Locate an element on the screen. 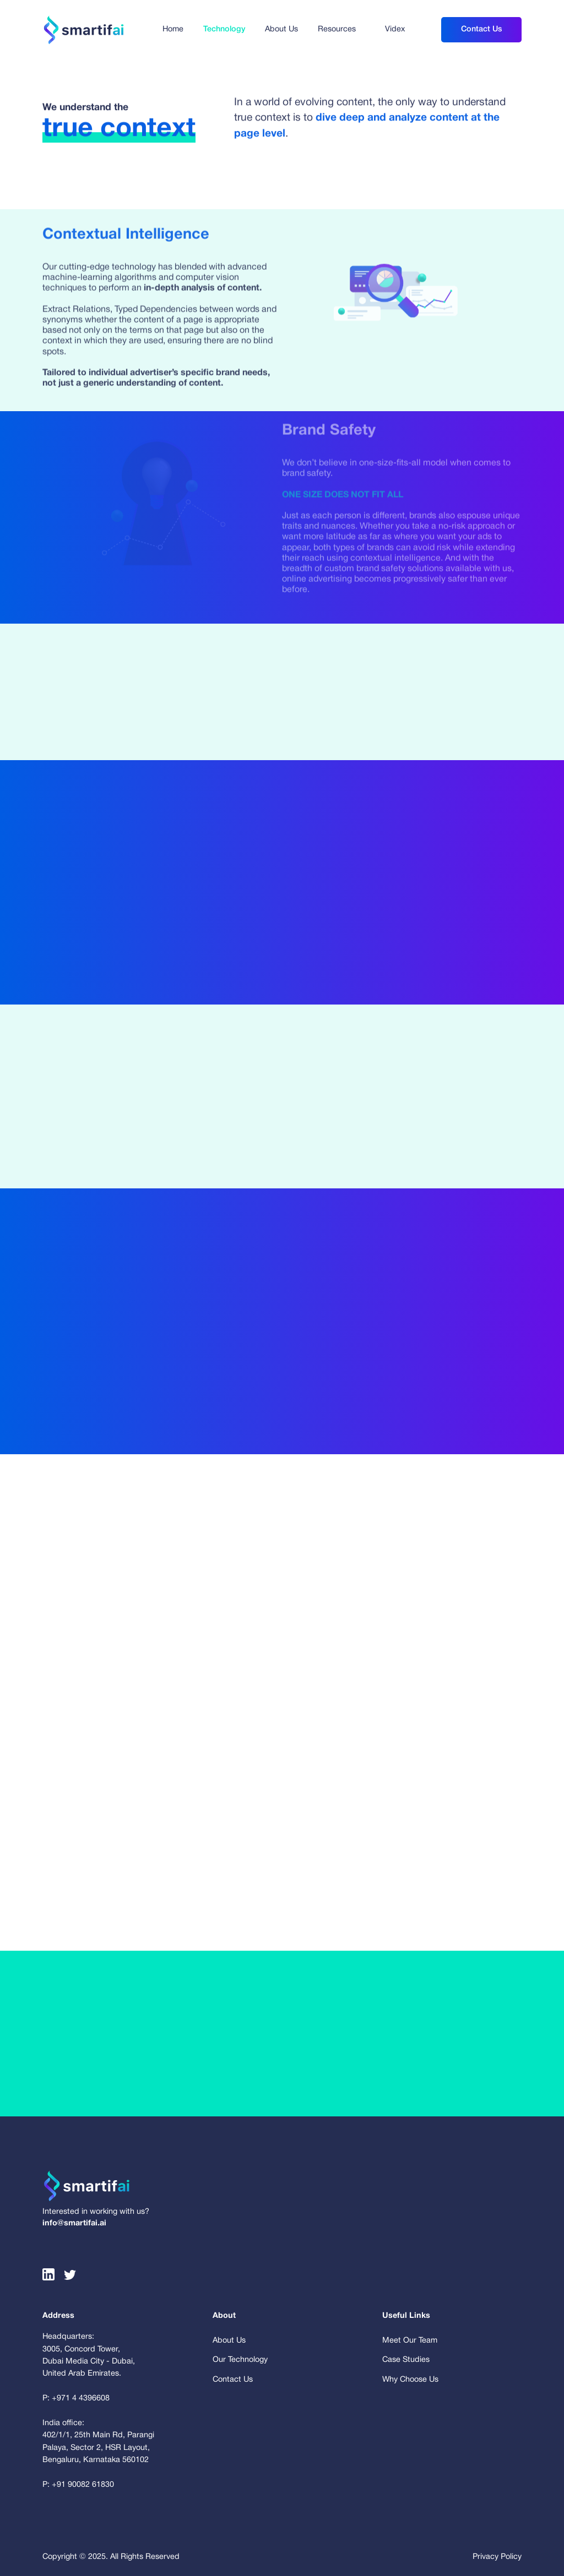 The image size is (564, 2576). Resources [button] is located at coordinates (337, 29).